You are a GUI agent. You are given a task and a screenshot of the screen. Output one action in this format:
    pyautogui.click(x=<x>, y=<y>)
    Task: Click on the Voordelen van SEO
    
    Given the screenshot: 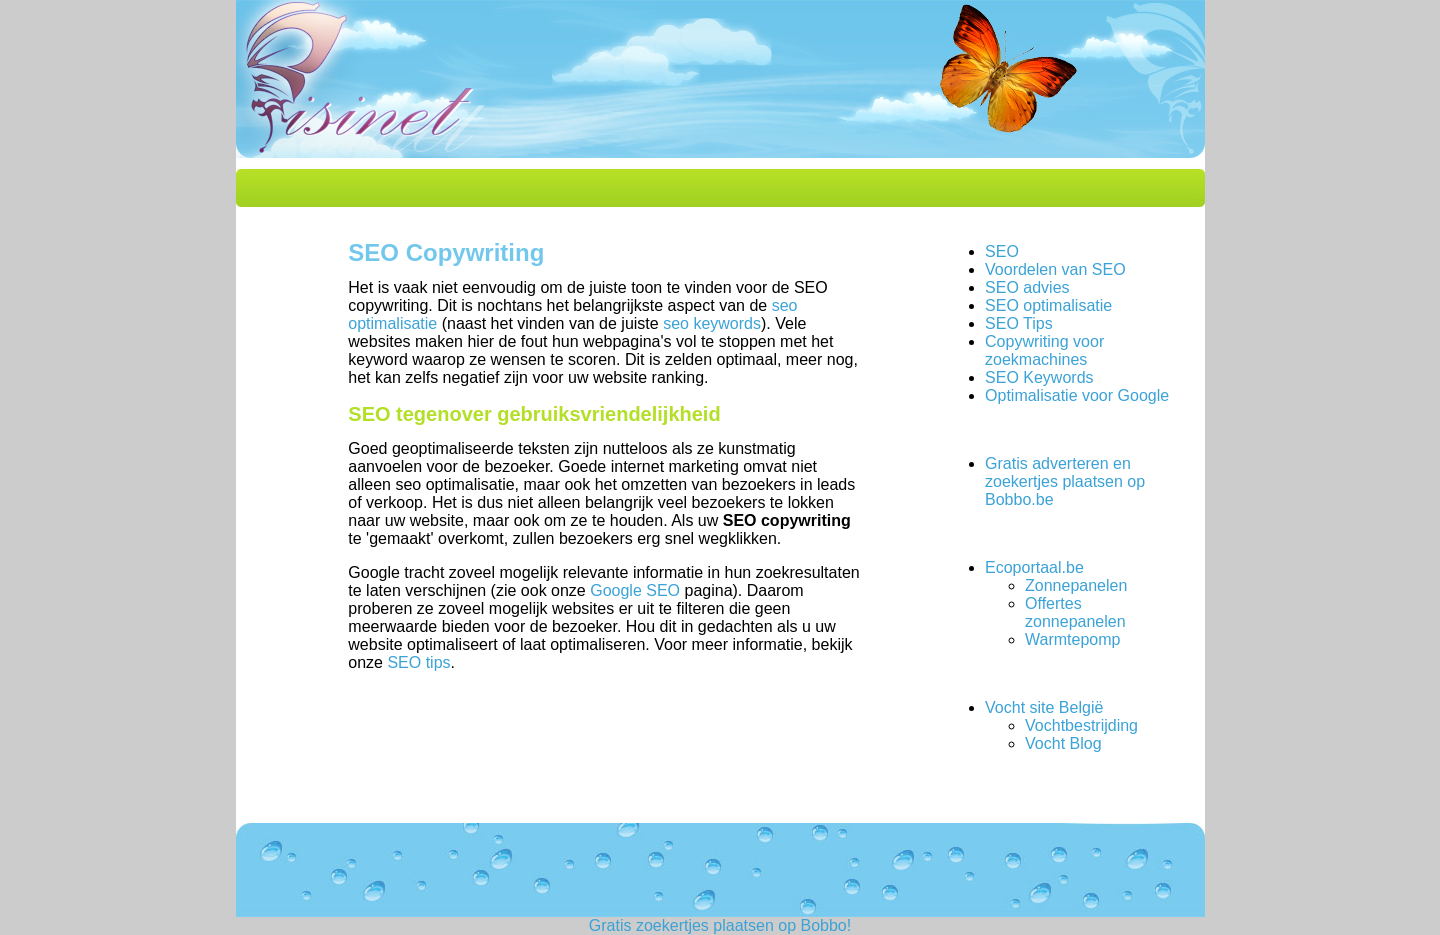 What is the action you would take?
    pyautogui.click(x=1055, y=269)
    